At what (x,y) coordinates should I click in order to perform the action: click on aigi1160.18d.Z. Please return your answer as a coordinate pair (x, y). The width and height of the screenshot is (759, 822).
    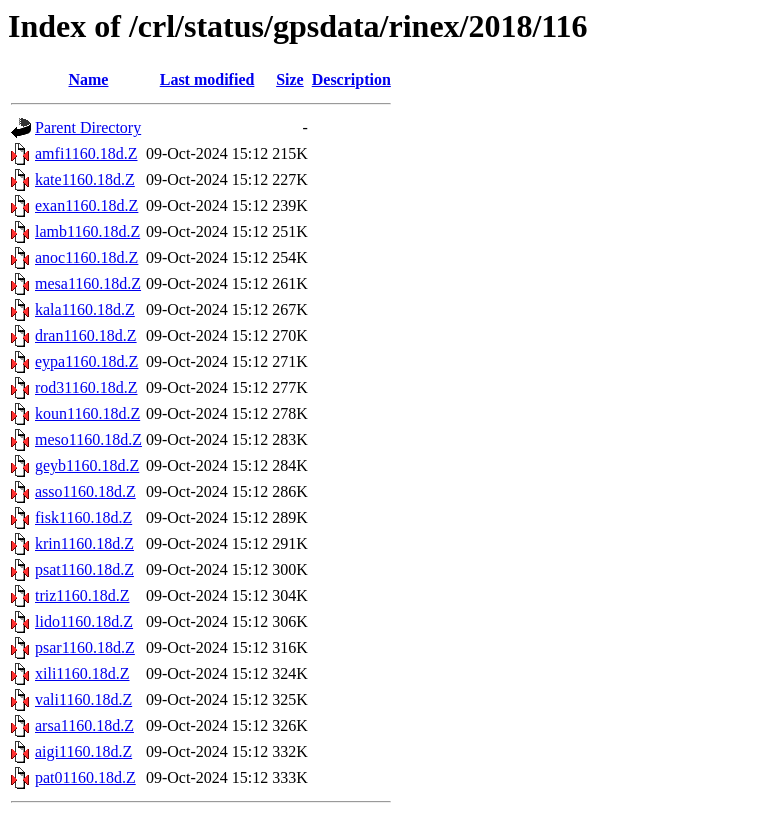
    Looking at the image, I should click on (83, 751).